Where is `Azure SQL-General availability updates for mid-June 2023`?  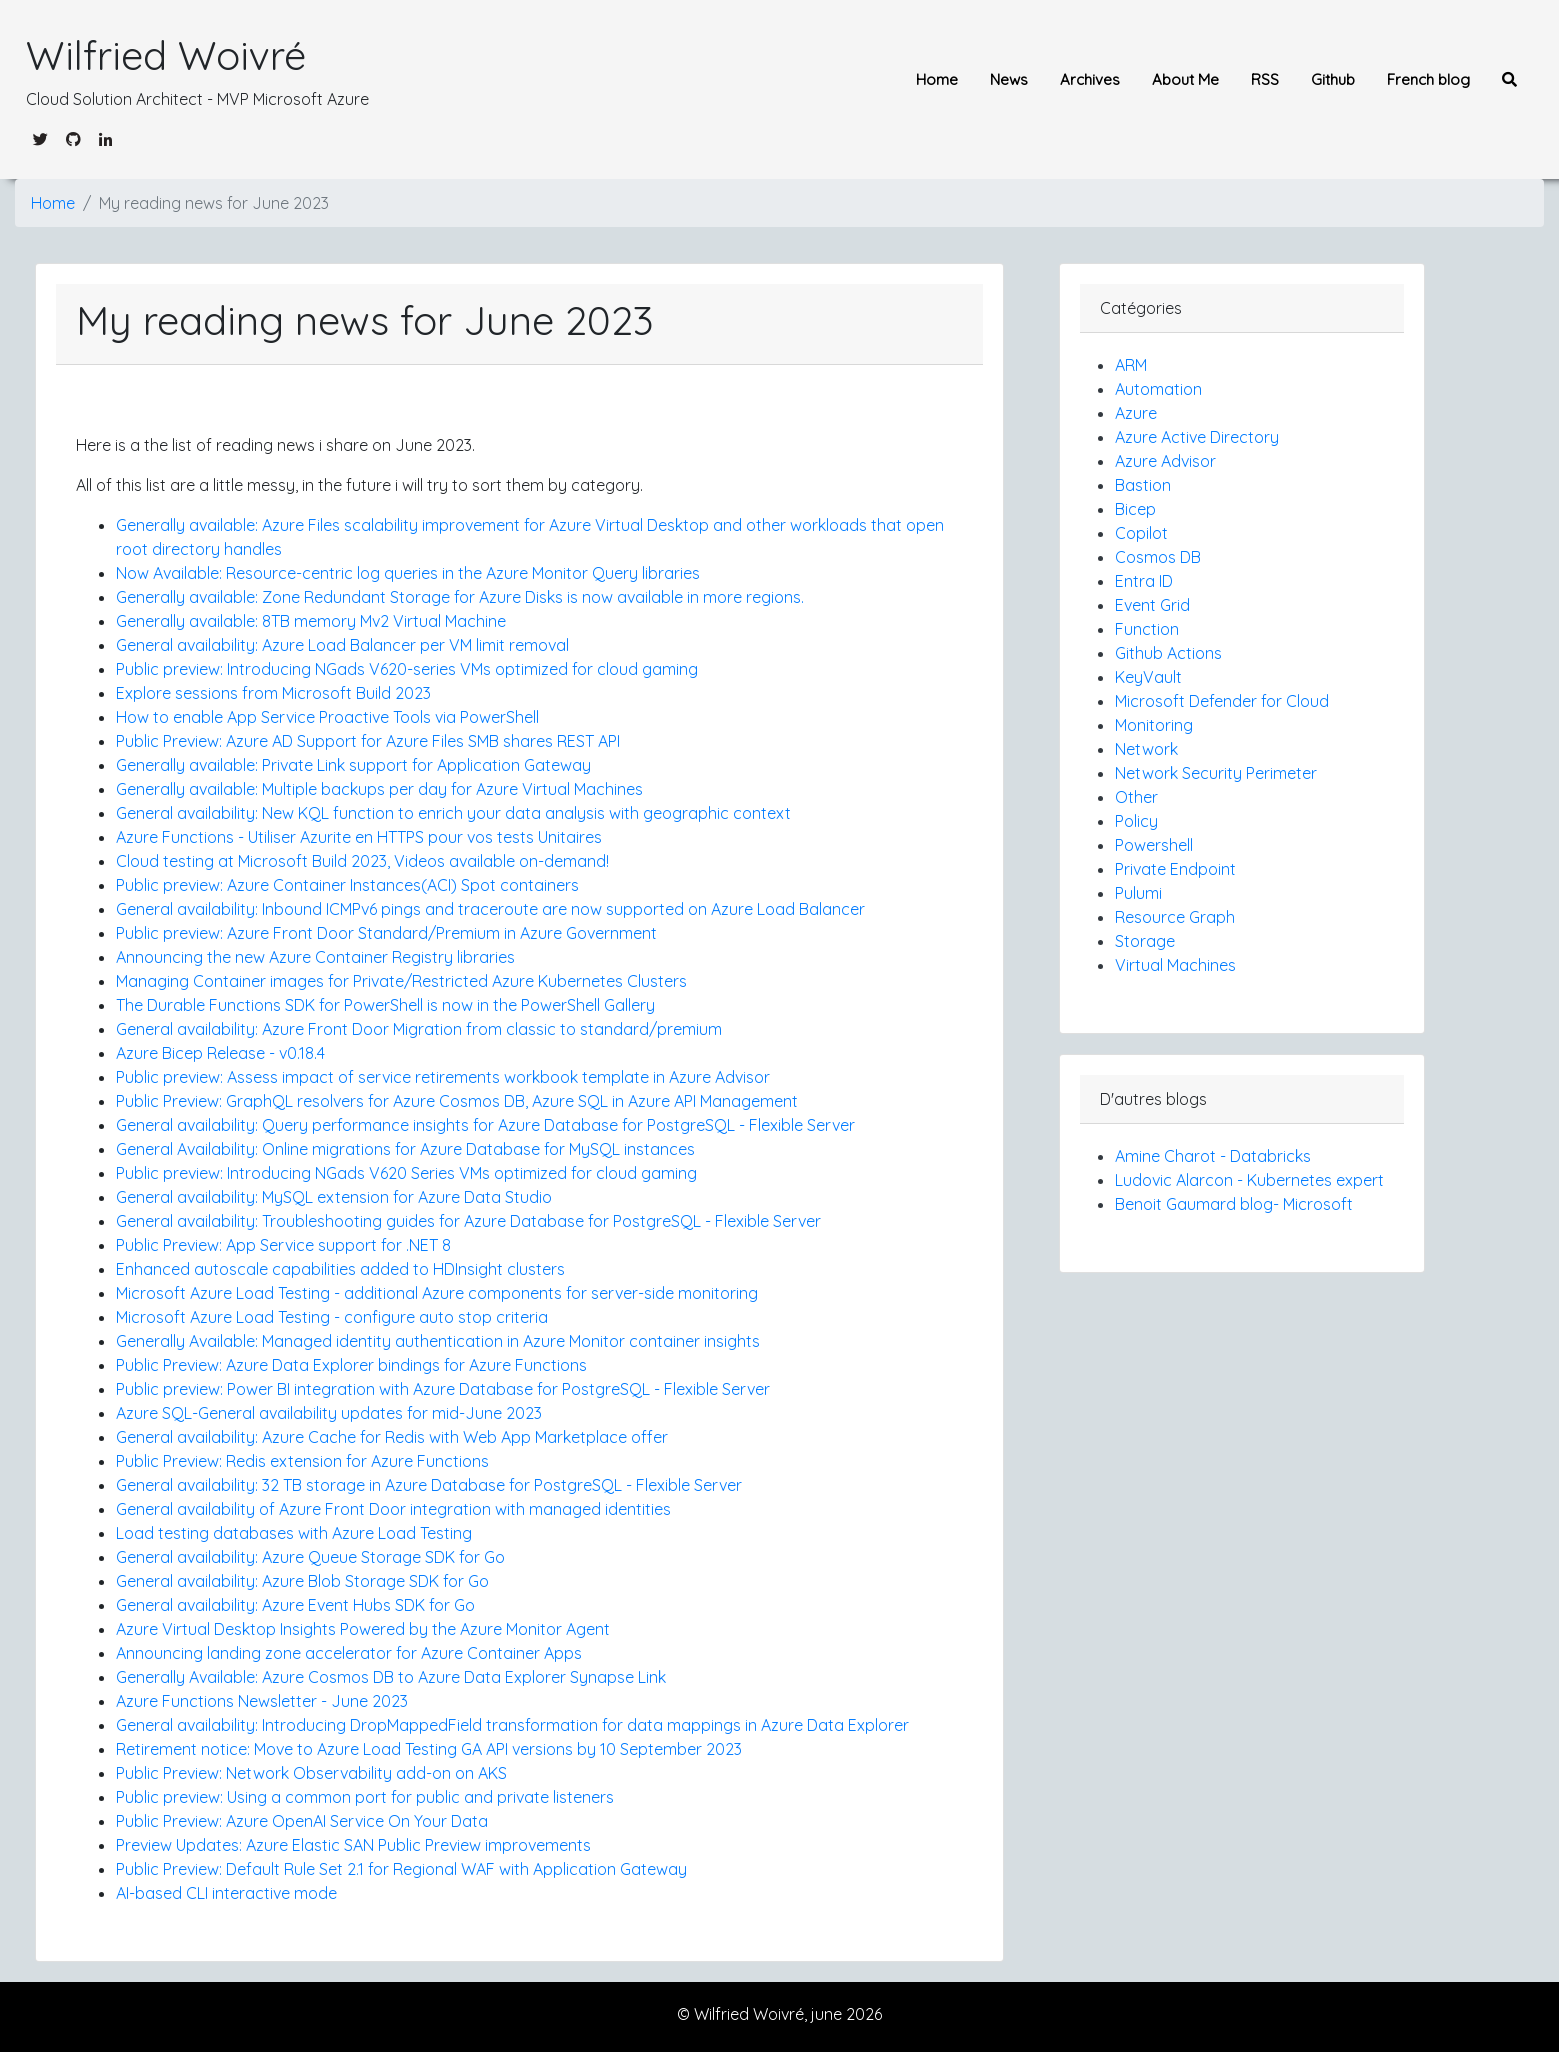
Azure SQL-General availability updates for mid-June 2023 is located at coordinates (329, 1413).